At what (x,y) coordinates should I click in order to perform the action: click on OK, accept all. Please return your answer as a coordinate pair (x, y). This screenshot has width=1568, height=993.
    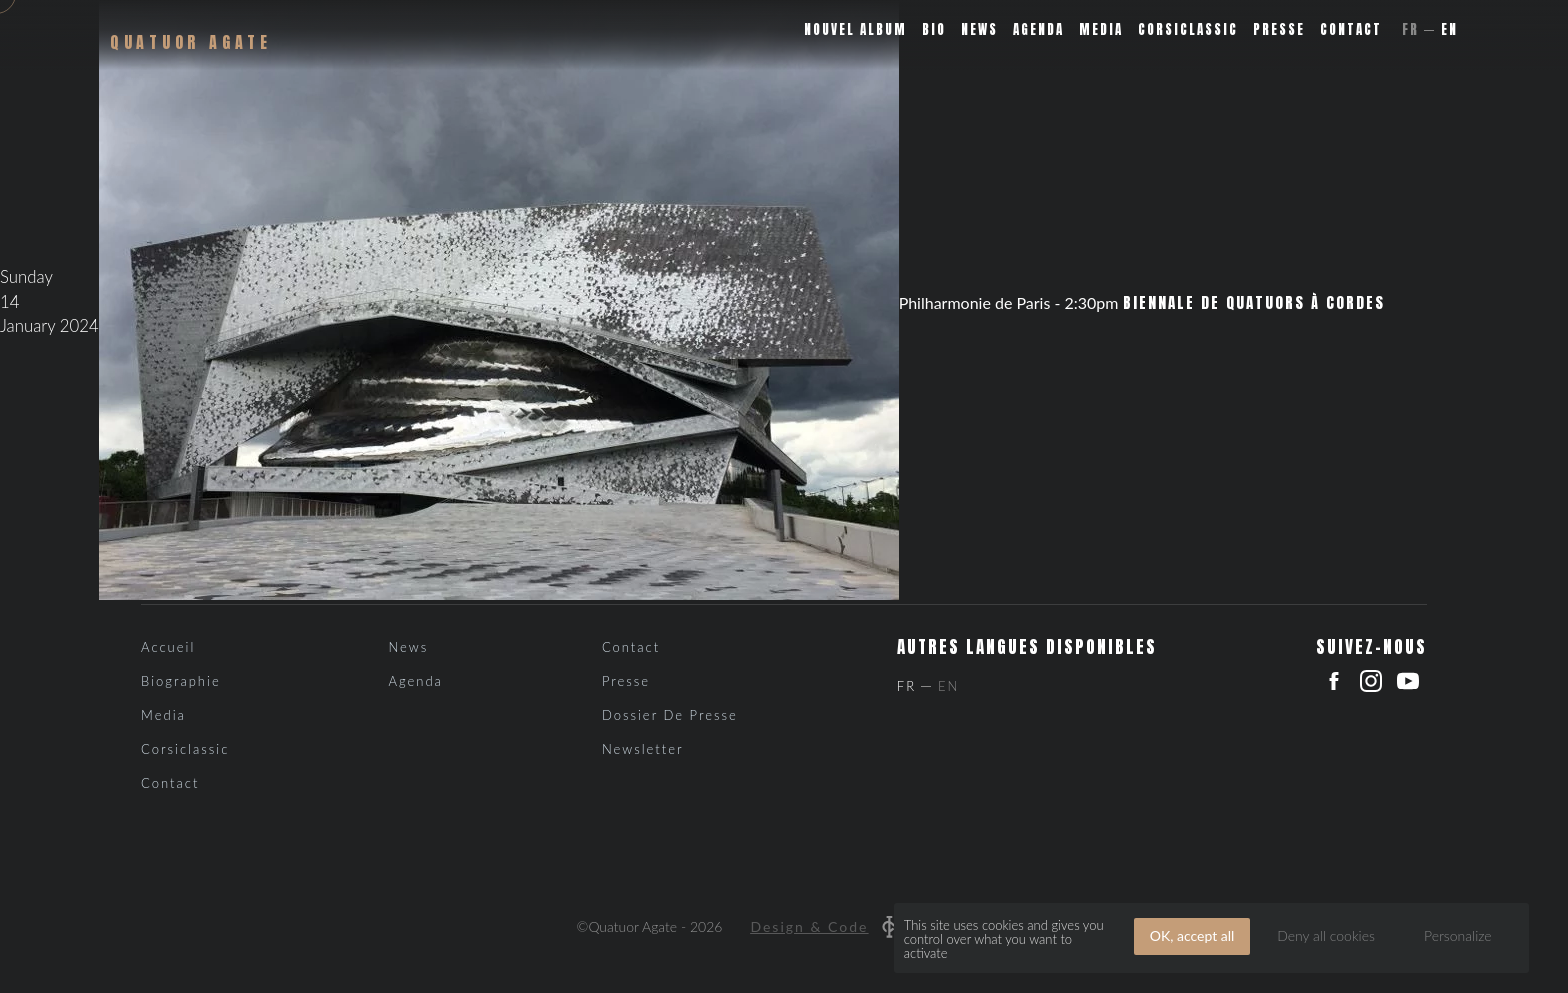
    Looking at the image, I should click on (1192, 935).